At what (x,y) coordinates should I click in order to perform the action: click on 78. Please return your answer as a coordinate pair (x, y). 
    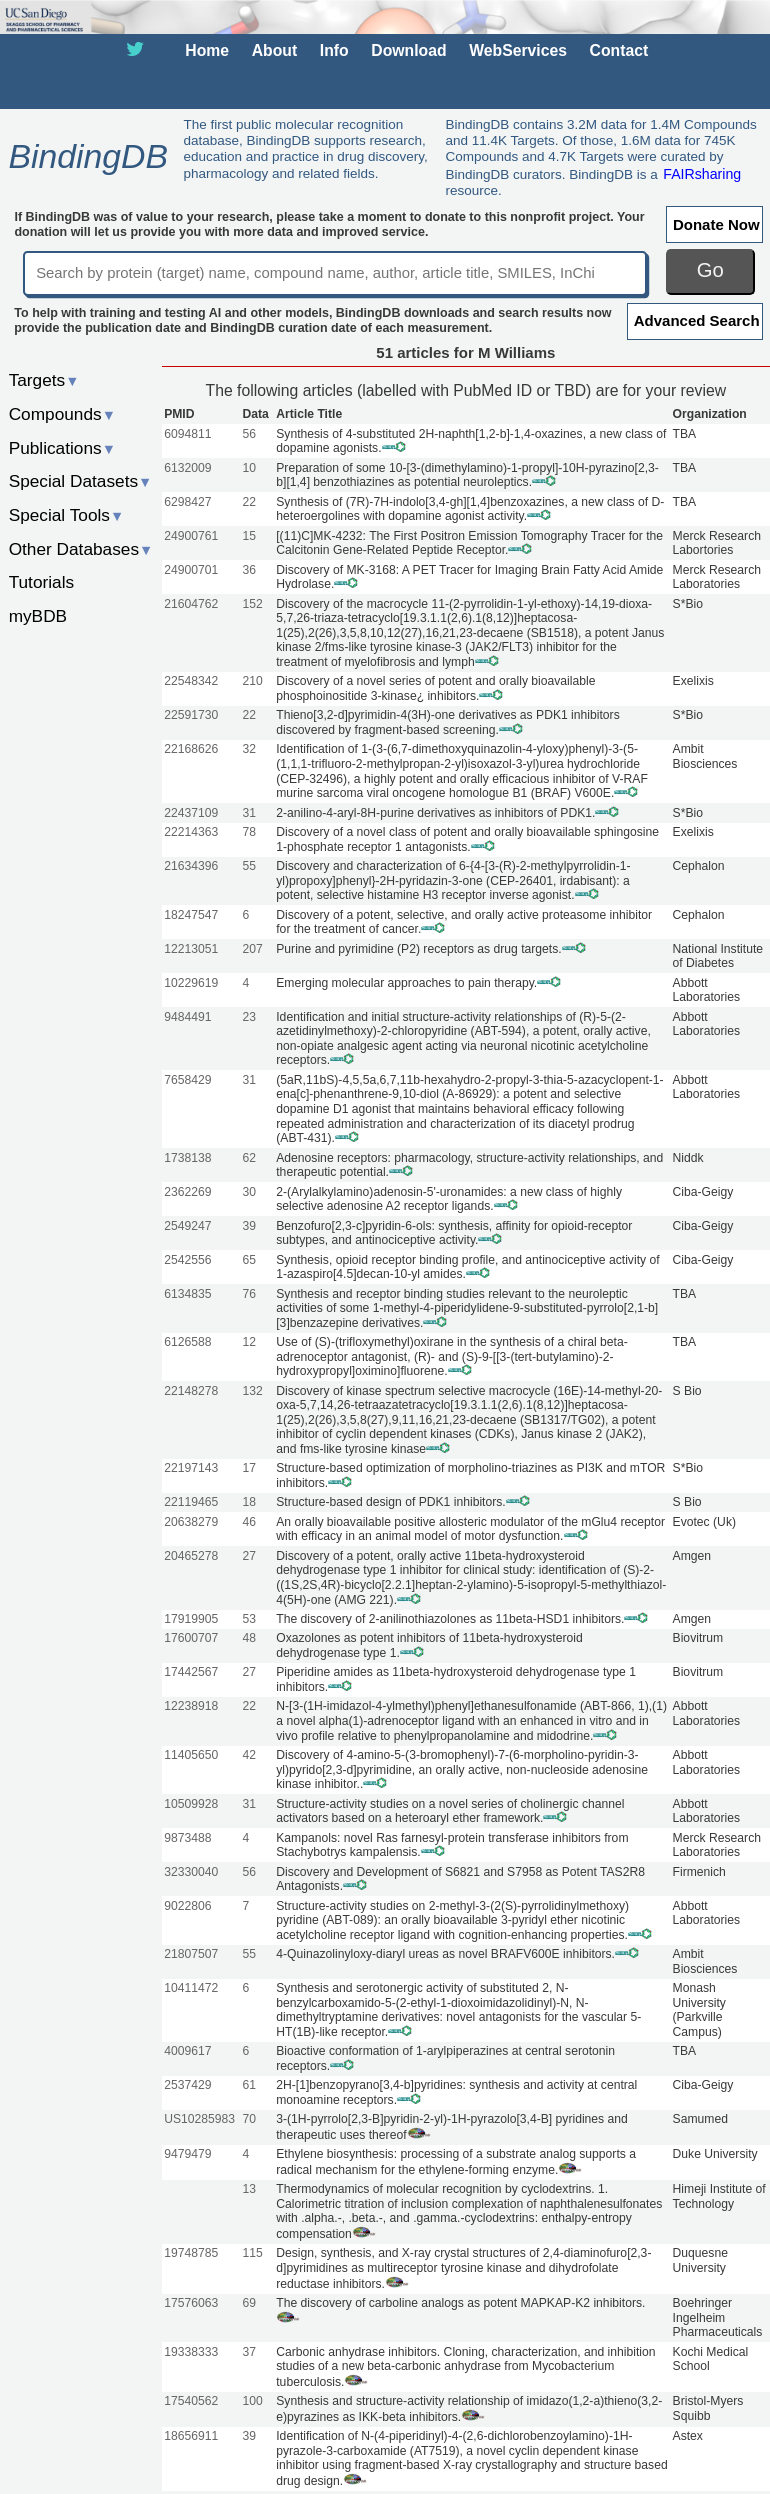
    Looking at the image, I should click on (249, 832).